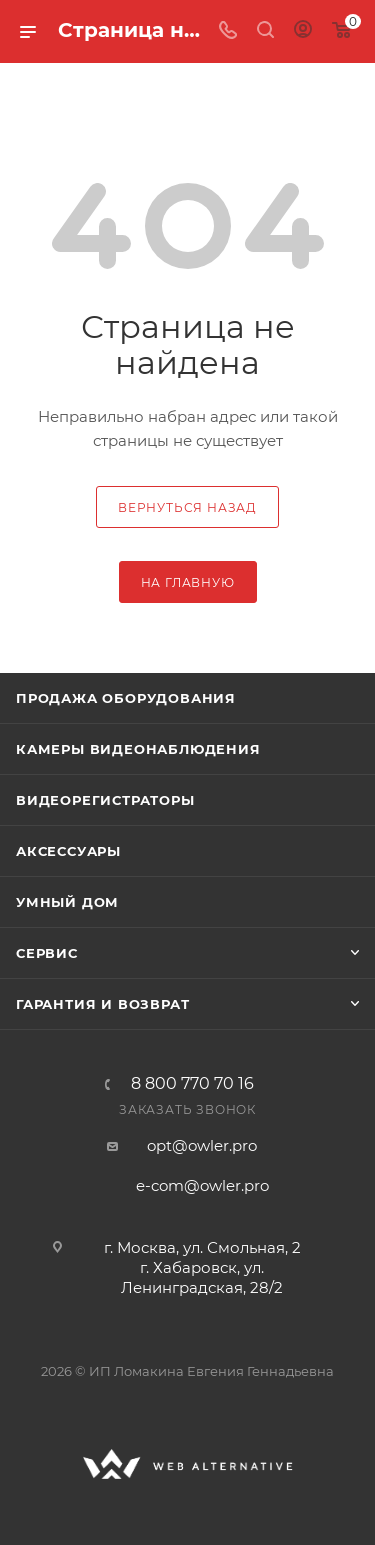  I want to click on Сервис, so click(47, 953).